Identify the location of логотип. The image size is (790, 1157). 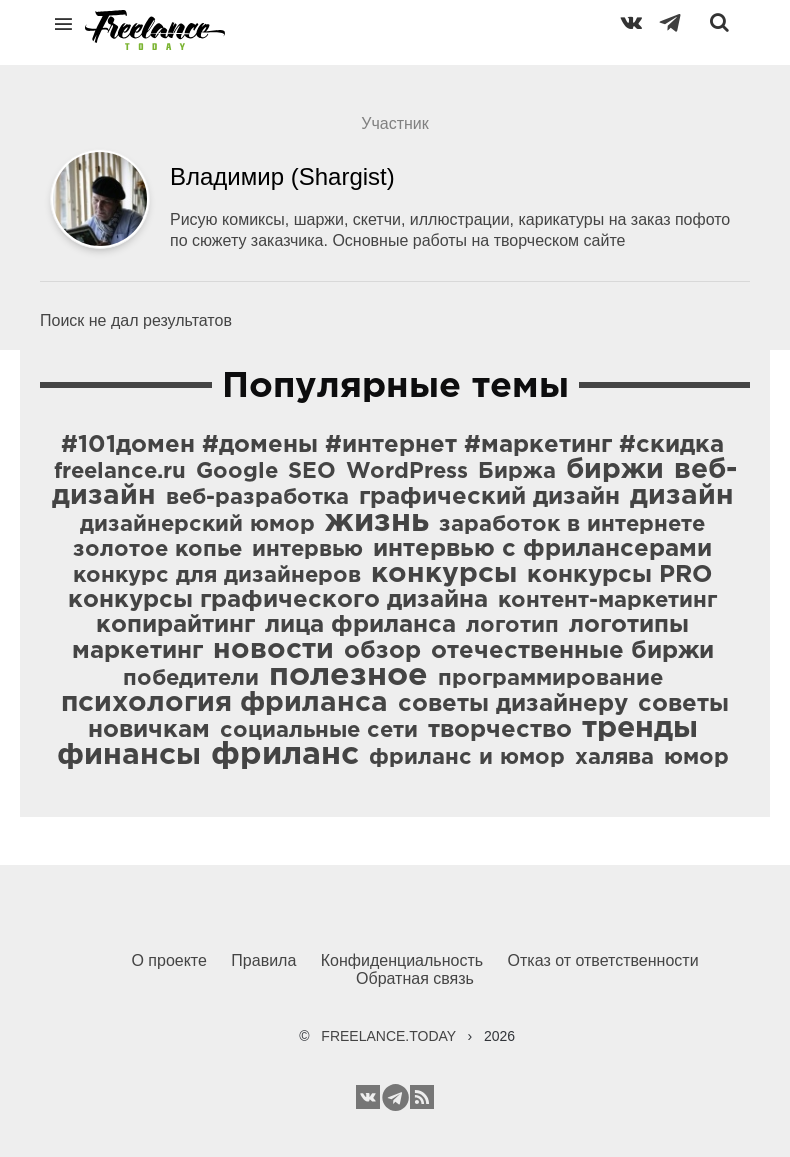
(512, 626).